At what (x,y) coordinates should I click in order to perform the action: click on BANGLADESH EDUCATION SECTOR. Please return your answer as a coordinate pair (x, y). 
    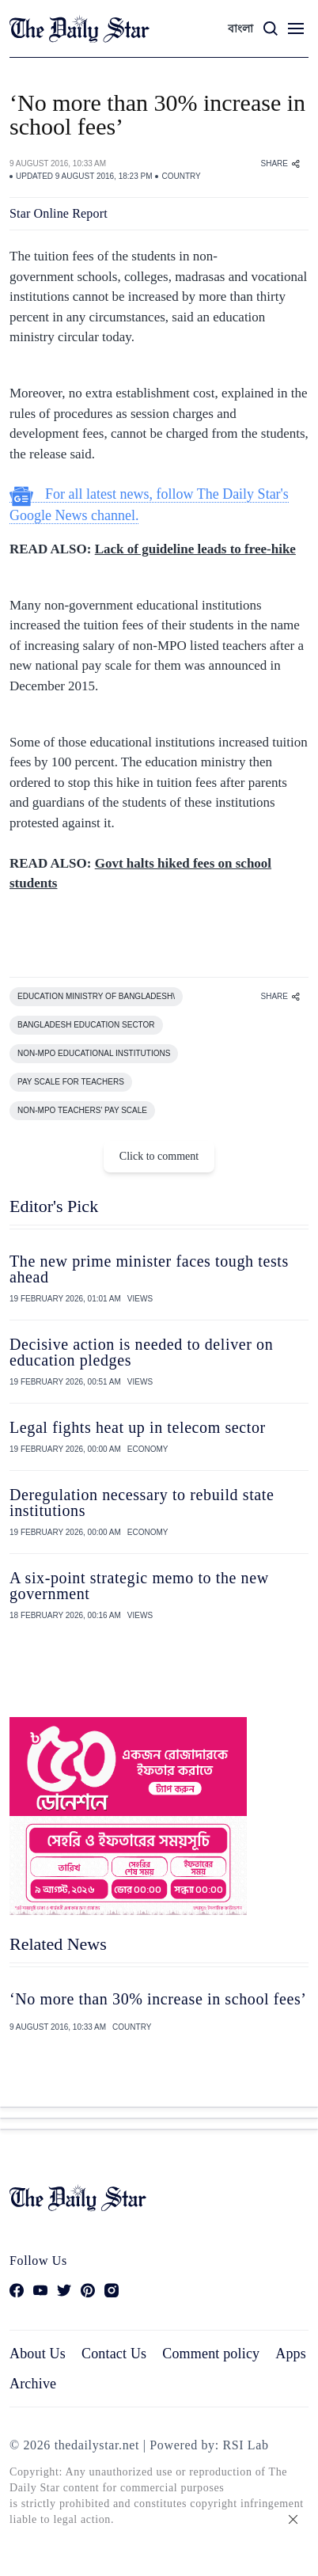
    Looking at the image, I should click on (86, 1024).